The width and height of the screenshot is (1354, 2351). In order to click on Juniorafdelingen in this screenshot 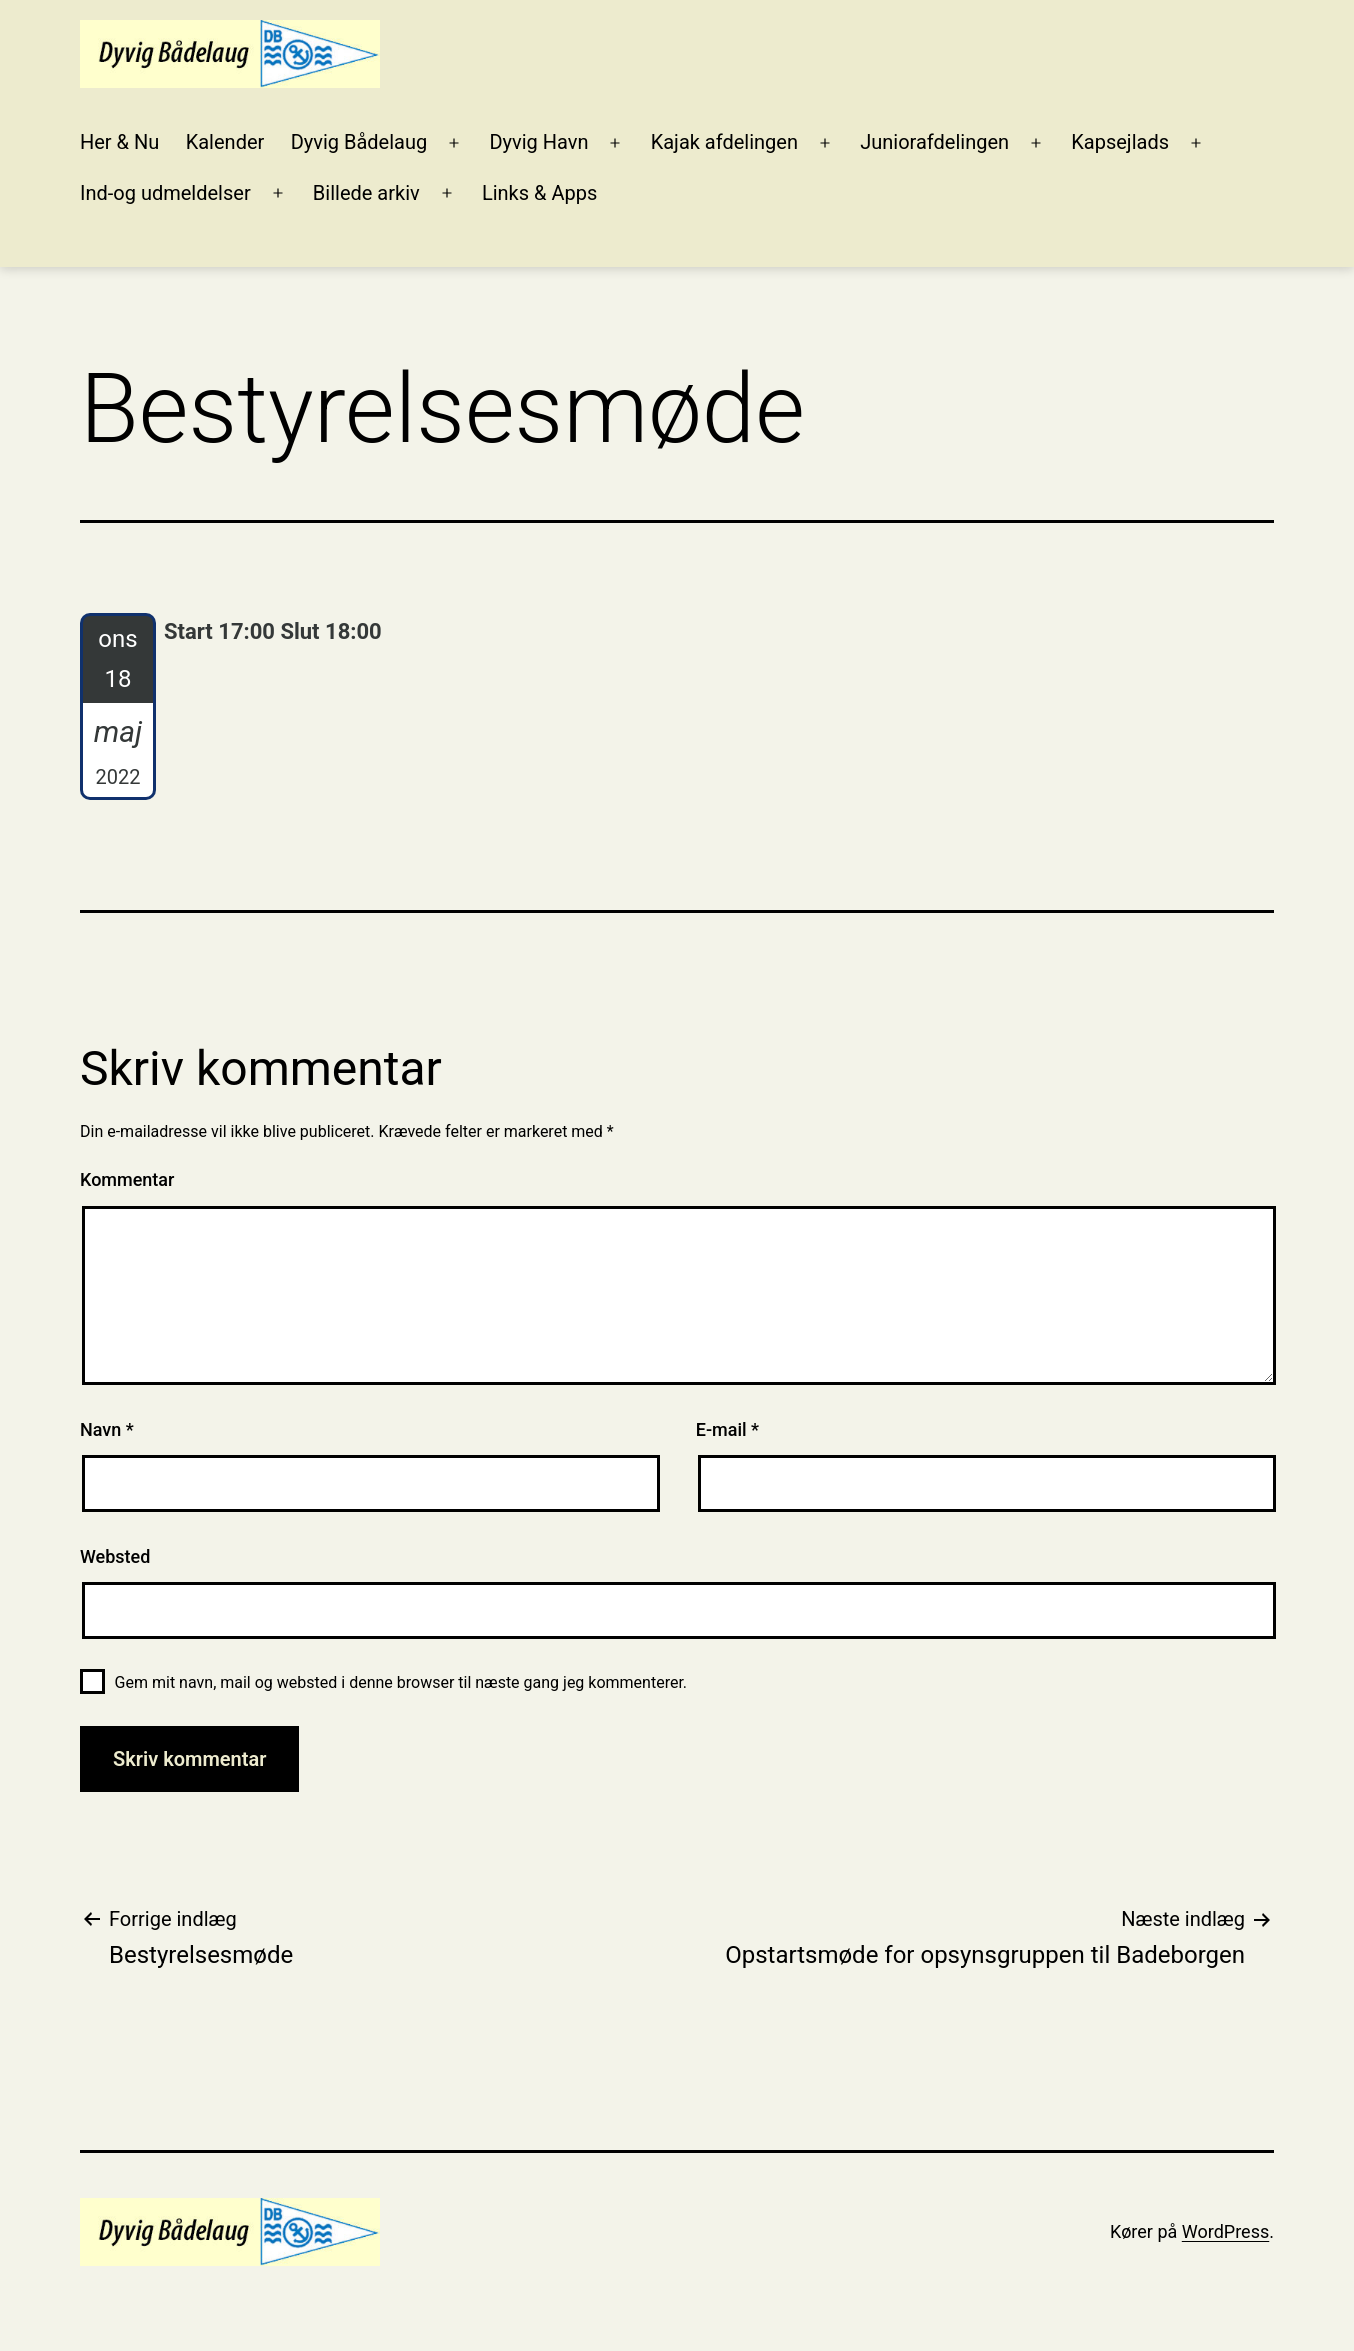, I will do `click(934, 142)`.